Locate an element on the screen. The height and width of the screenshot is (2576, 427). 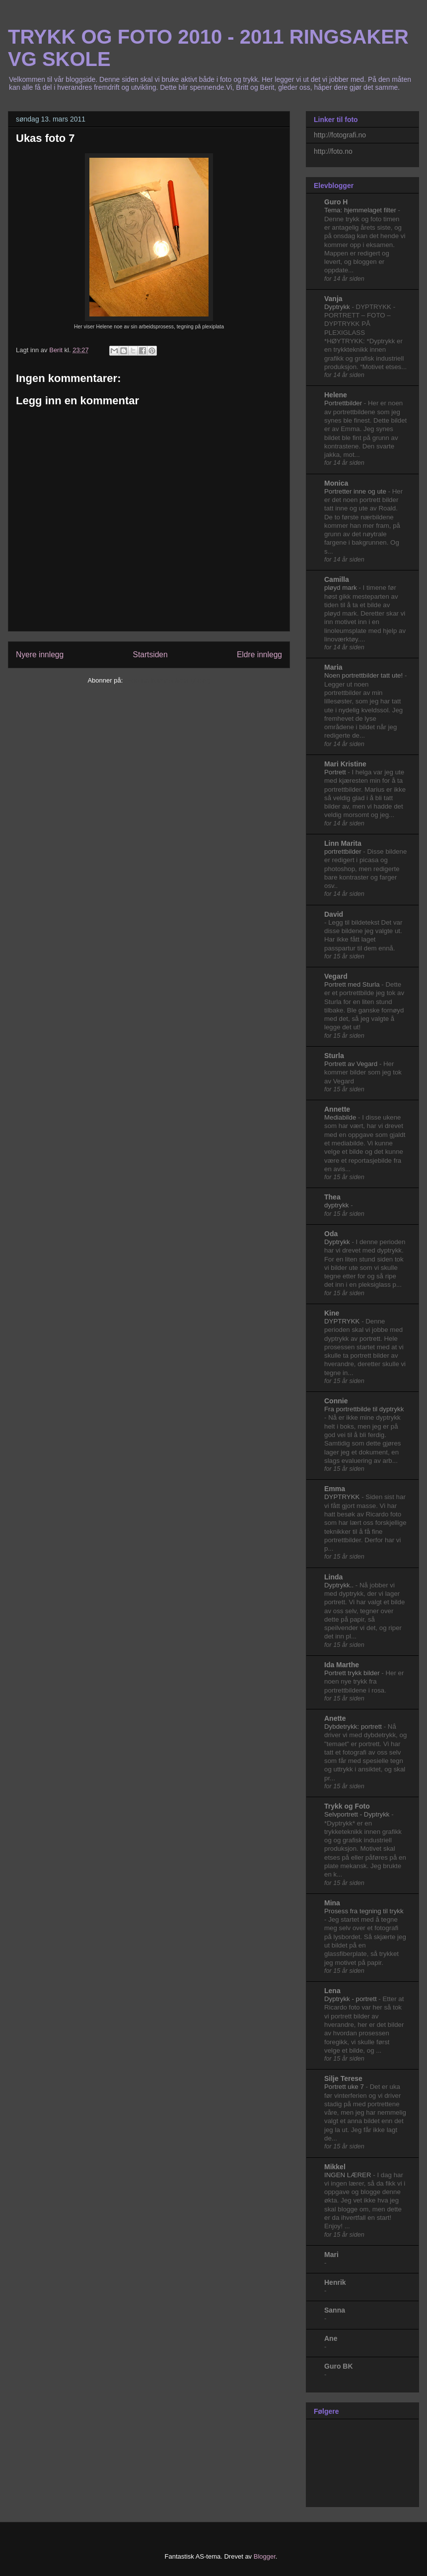
Connie is located at coordinates (336, 1401).